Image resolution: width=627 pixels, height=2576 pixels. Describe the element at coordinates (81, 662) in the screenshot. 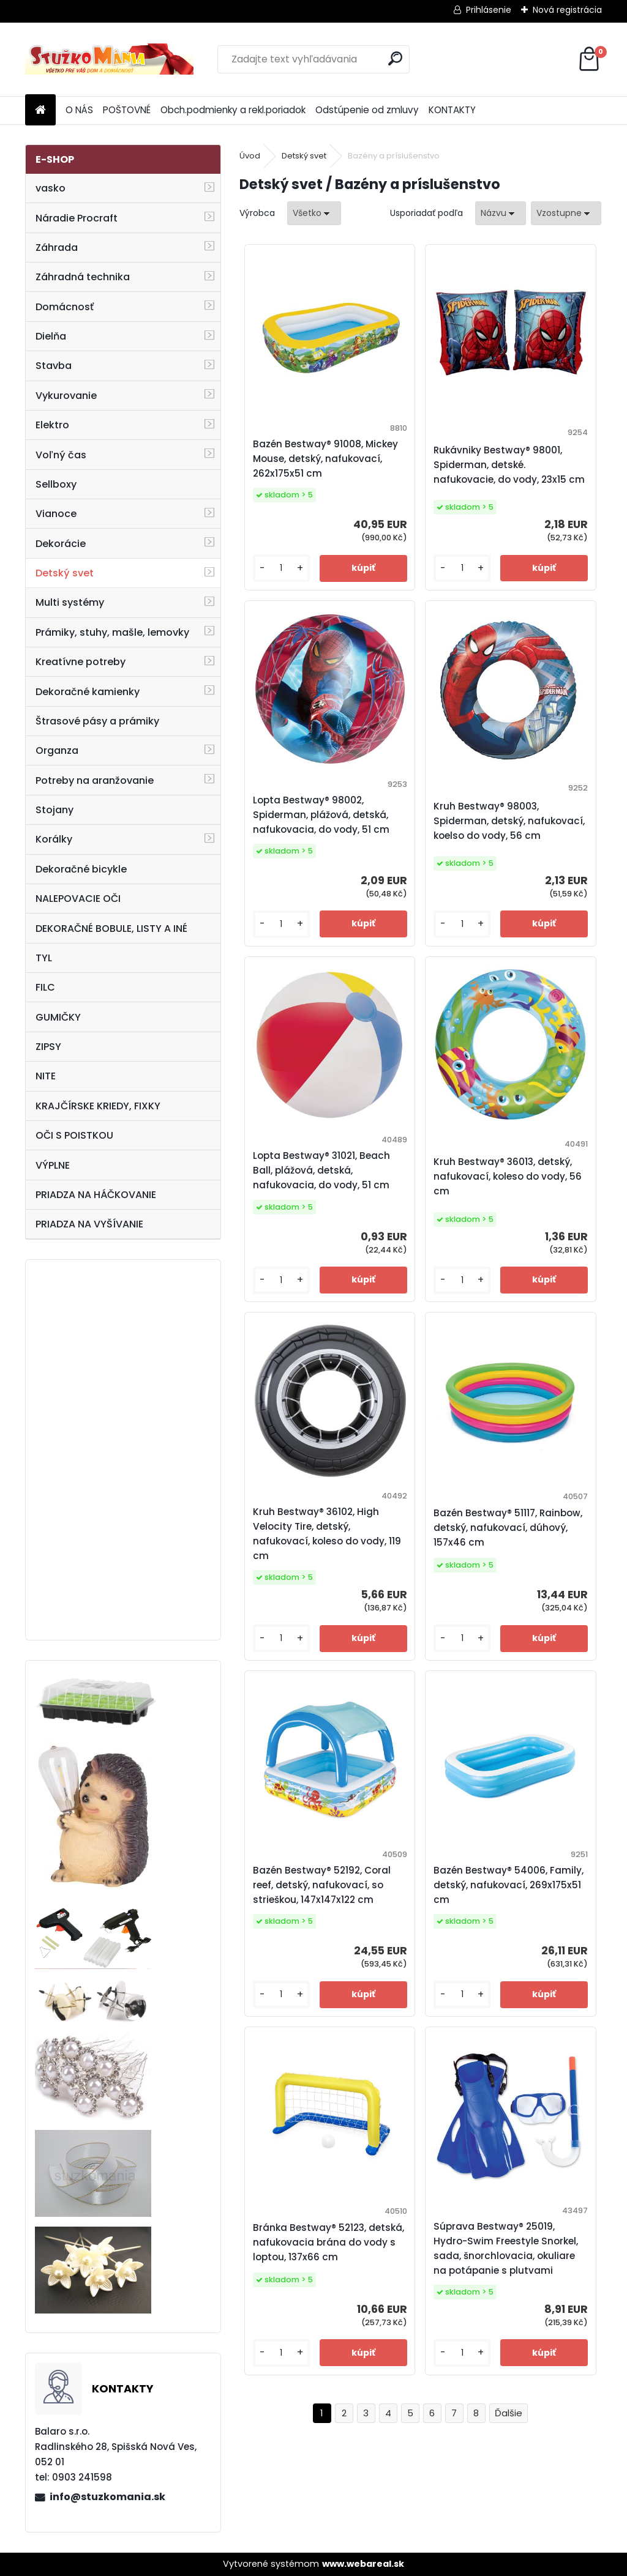

I see `Kreatívne potreby` at that location.